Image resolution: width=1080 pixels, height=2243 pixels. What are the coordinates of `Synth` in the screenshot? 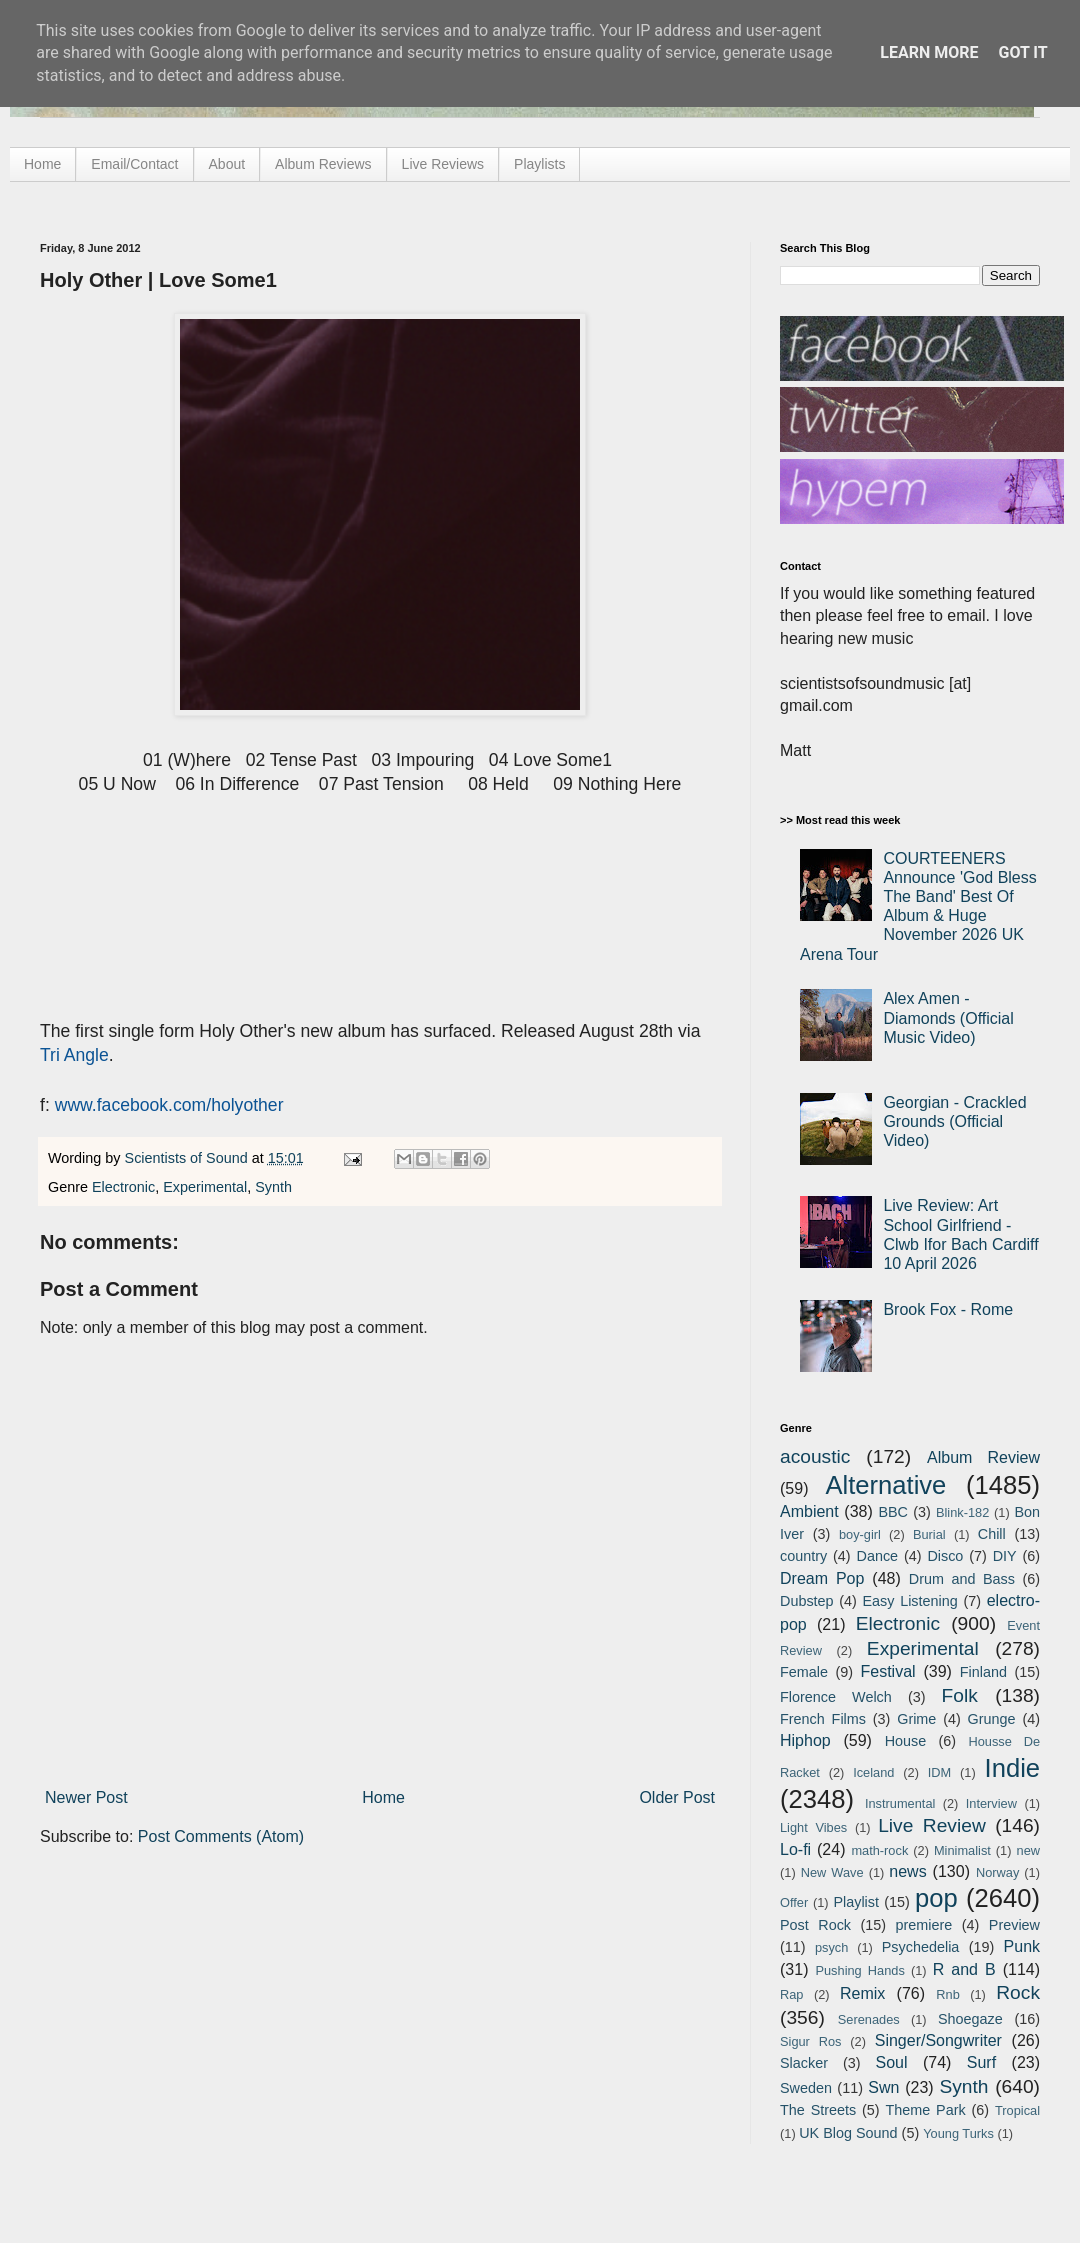 It's located at (273, 1187).